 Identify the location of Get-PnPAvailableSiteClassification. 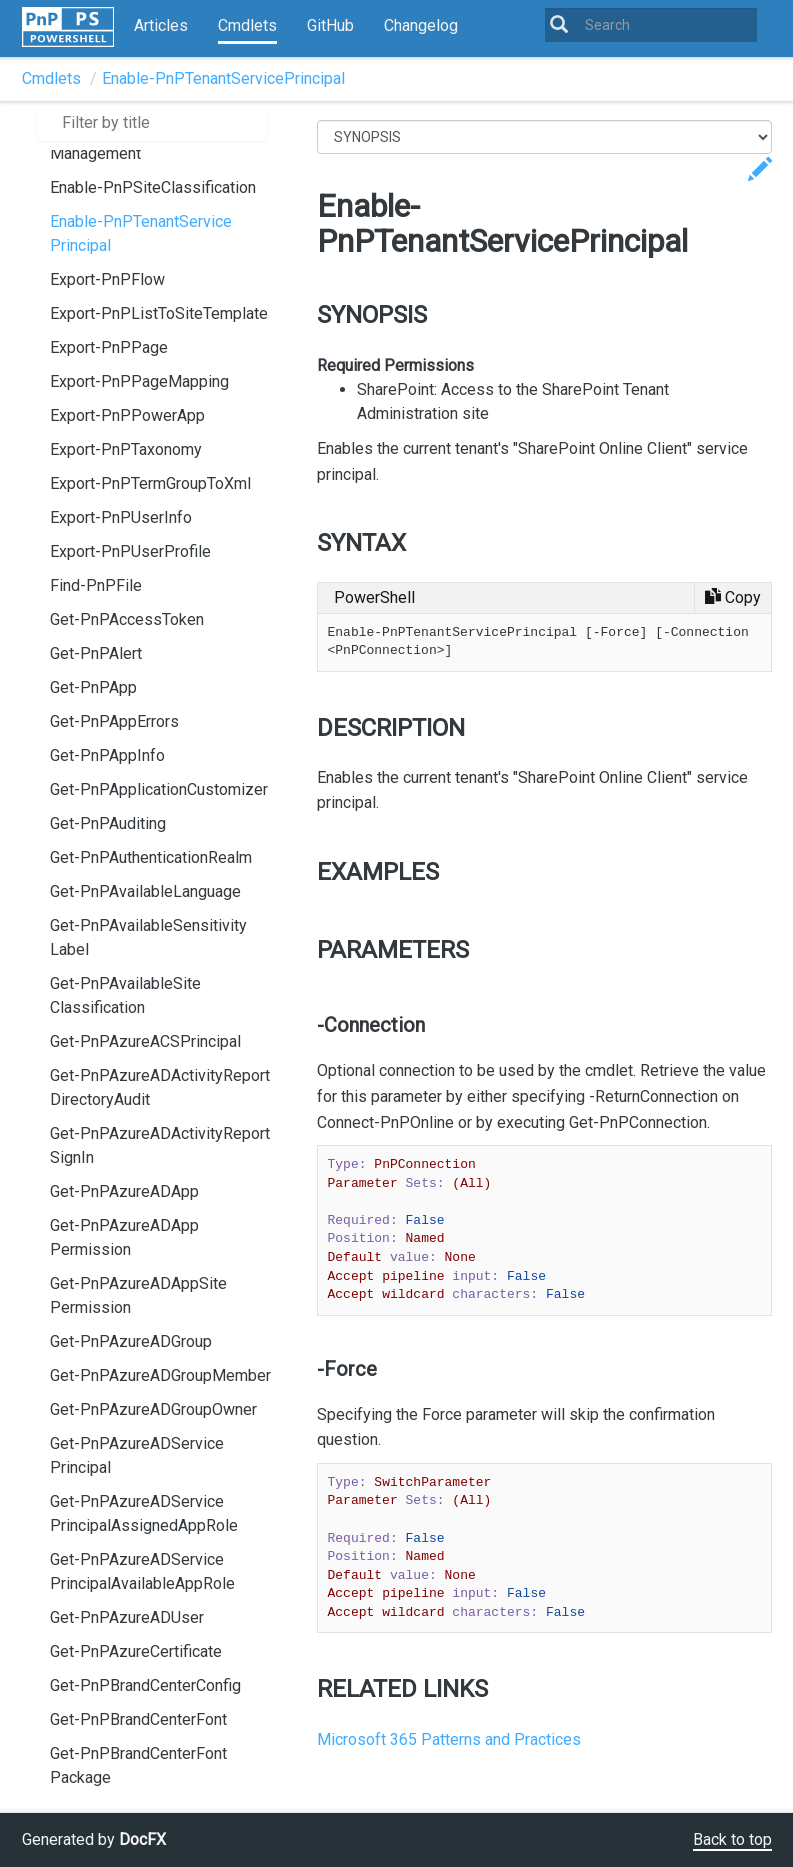
(125, 995).